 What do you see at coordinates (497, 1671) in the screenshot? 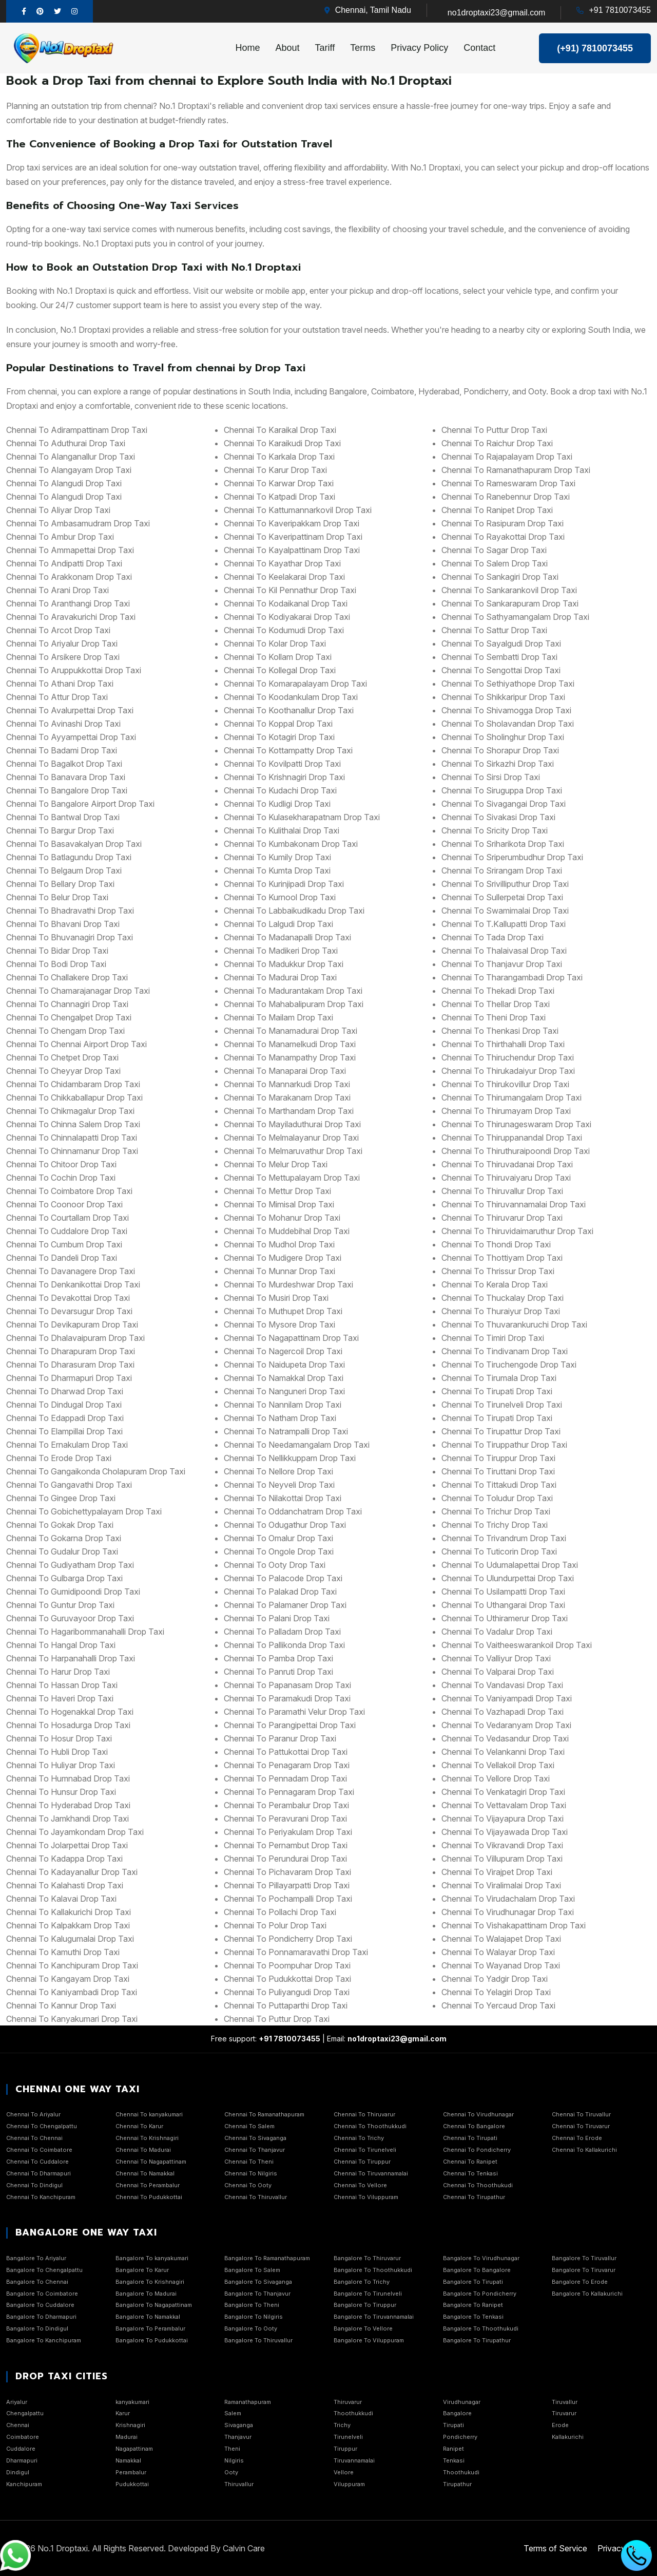
I see `chennai to Valparai Drop Taxi` at bounding box center [497, 1671].